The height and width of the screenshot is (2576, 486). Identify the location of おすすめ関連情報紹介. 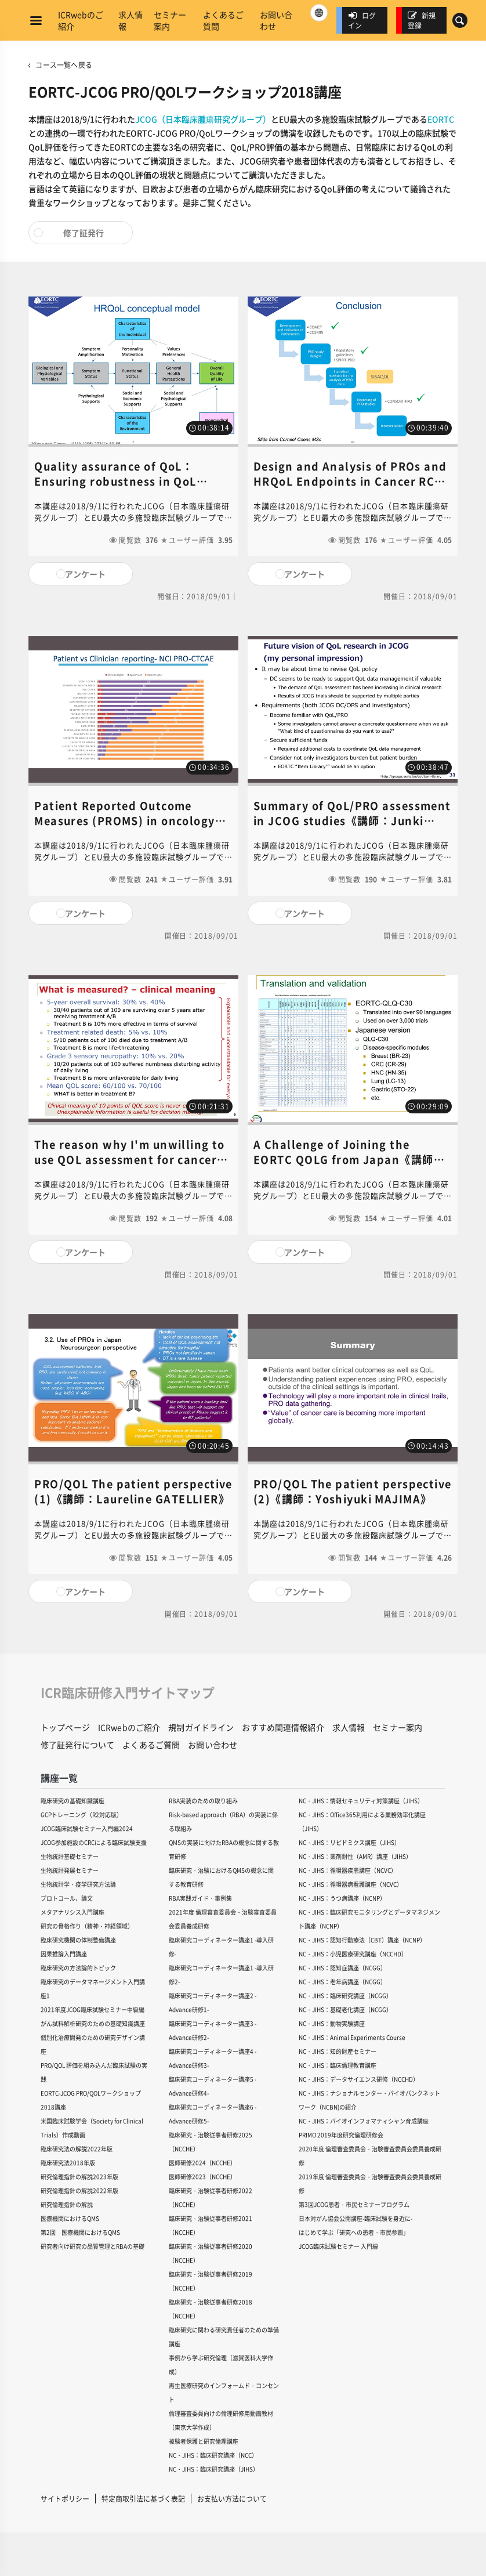
(283, 1727).